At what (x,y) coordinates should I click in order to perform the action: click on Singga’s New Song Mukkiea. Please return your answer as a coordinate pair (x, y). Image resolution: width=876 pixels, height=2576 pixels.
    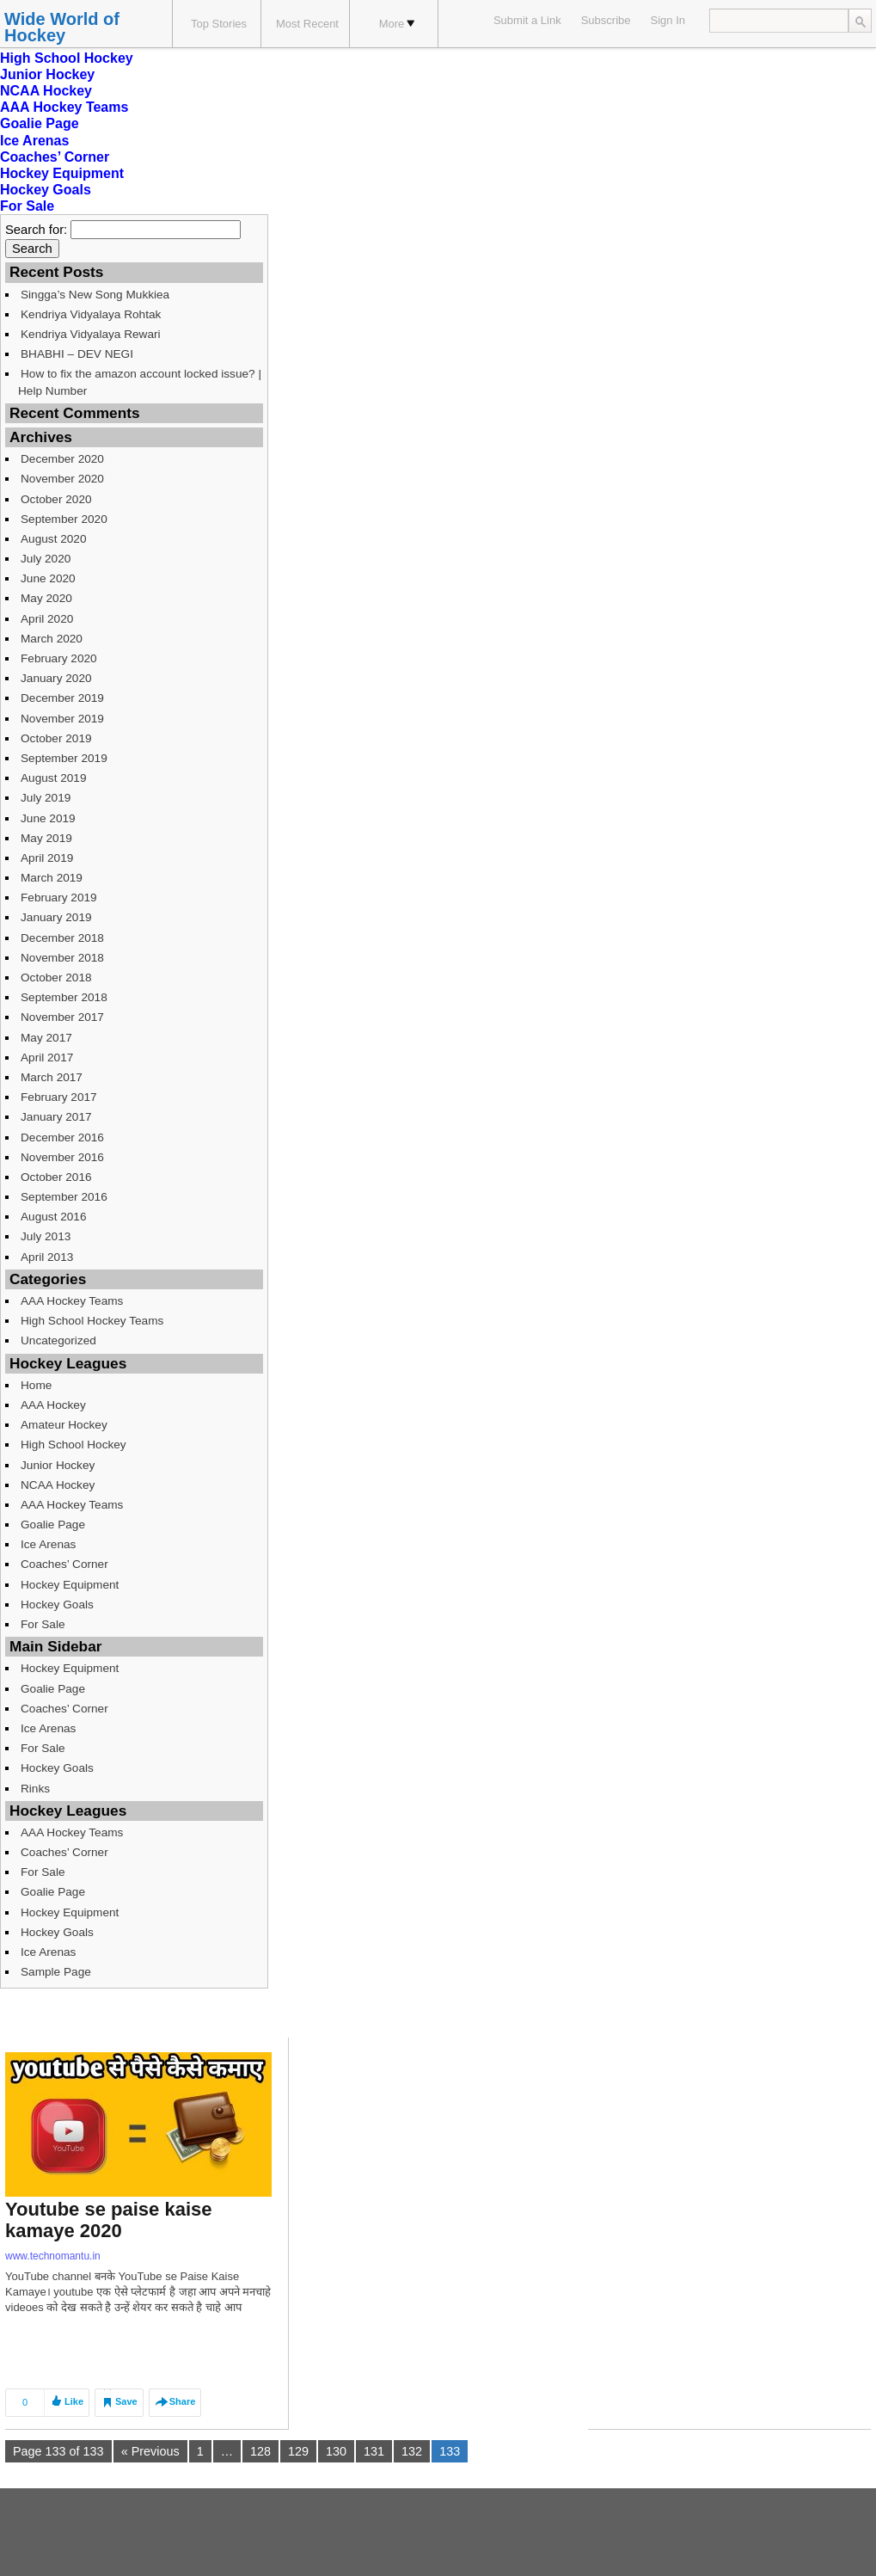
    Looking at the image, I should click on (95, 294).